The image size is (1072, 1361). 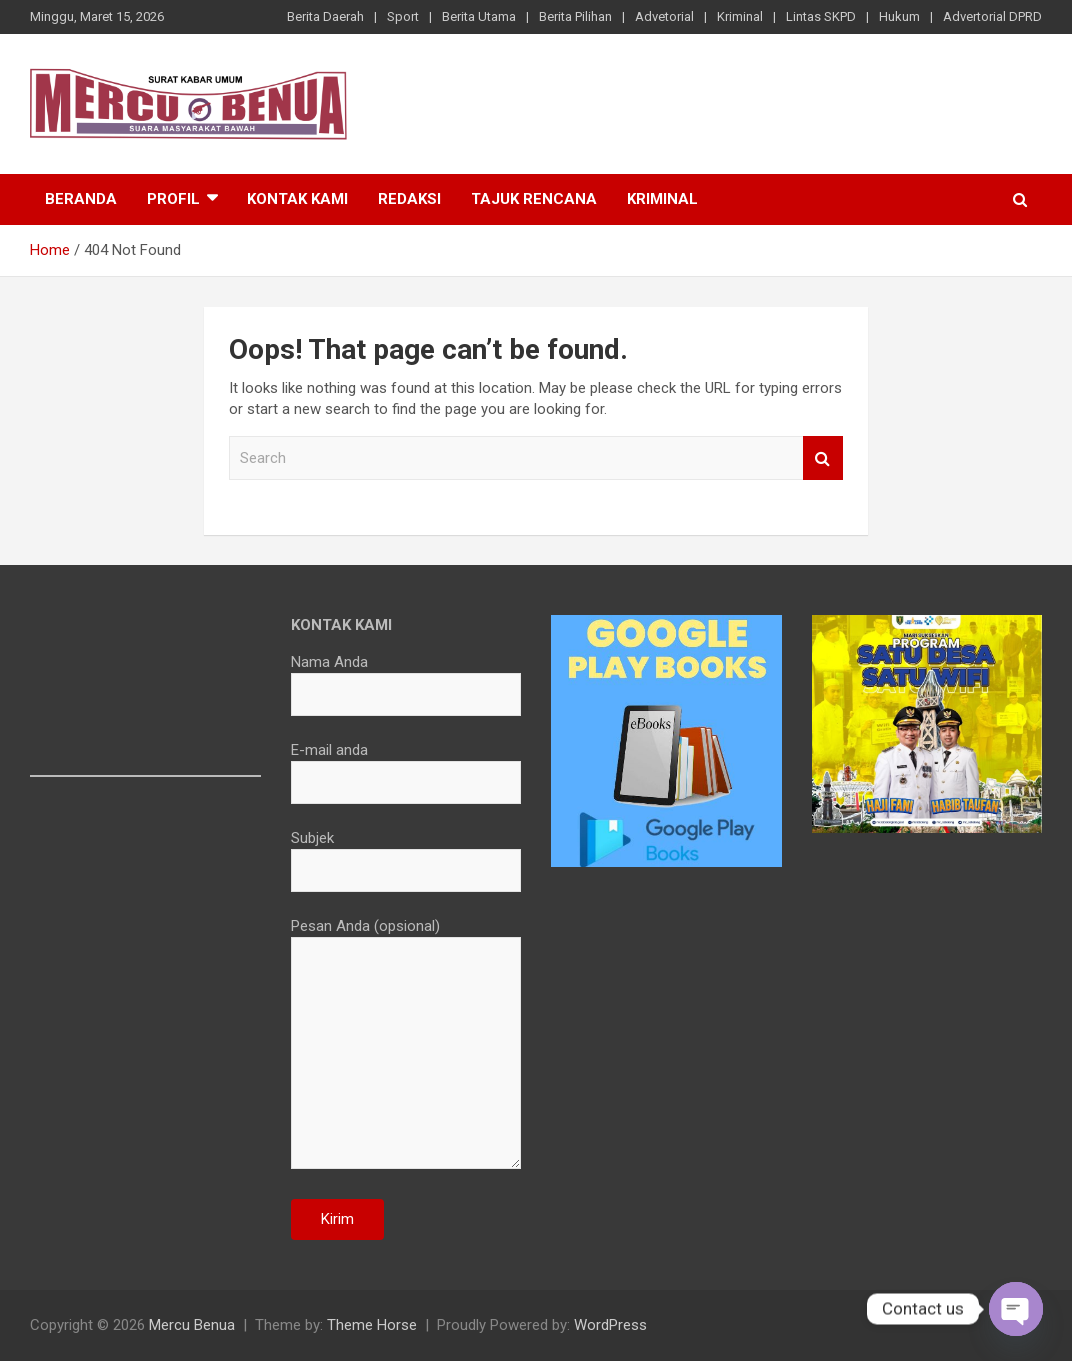 What do you see at coordinates (899, 16) in the screenshot?
I see `Hukum` at bounding box center [899, 16].